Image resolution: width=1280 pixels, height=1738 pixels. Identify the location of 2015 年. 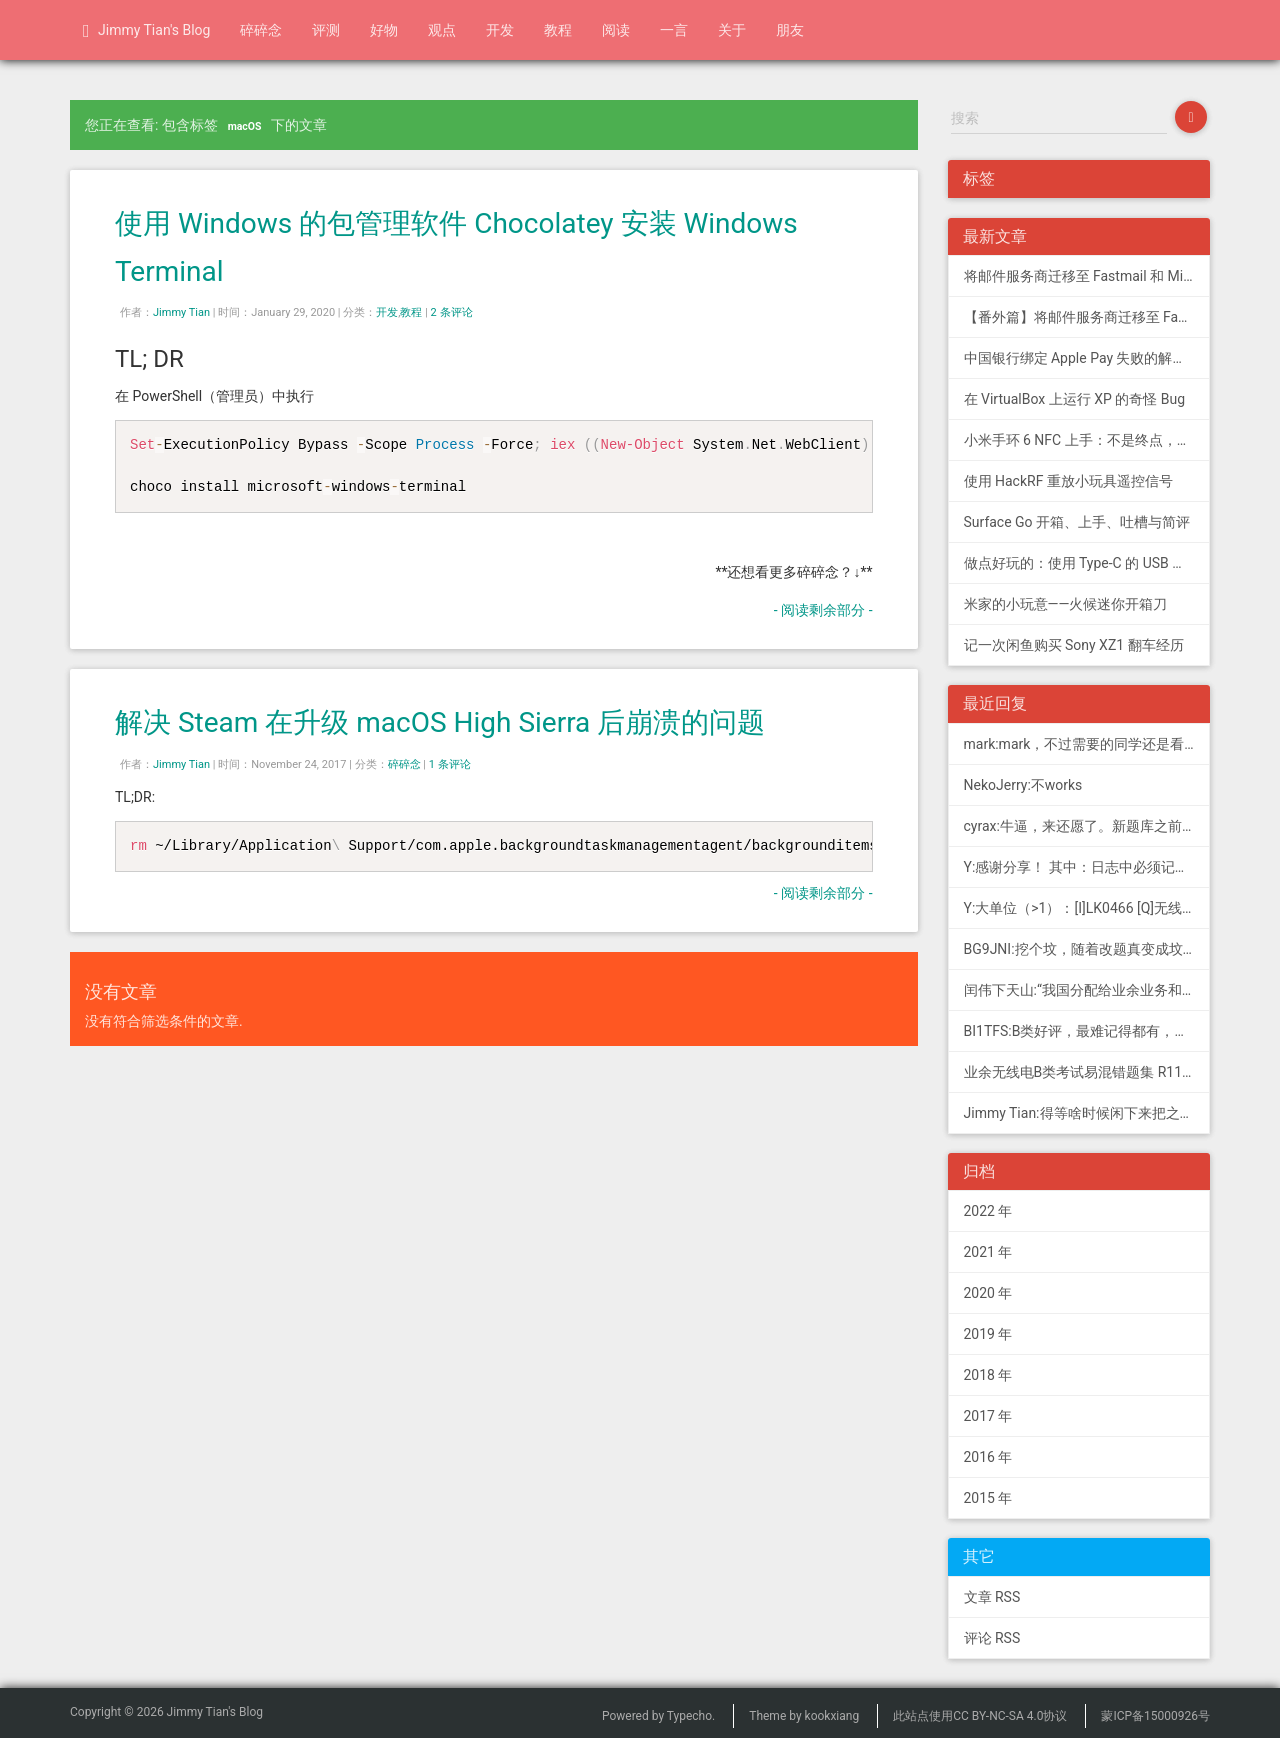
(988, 1498).